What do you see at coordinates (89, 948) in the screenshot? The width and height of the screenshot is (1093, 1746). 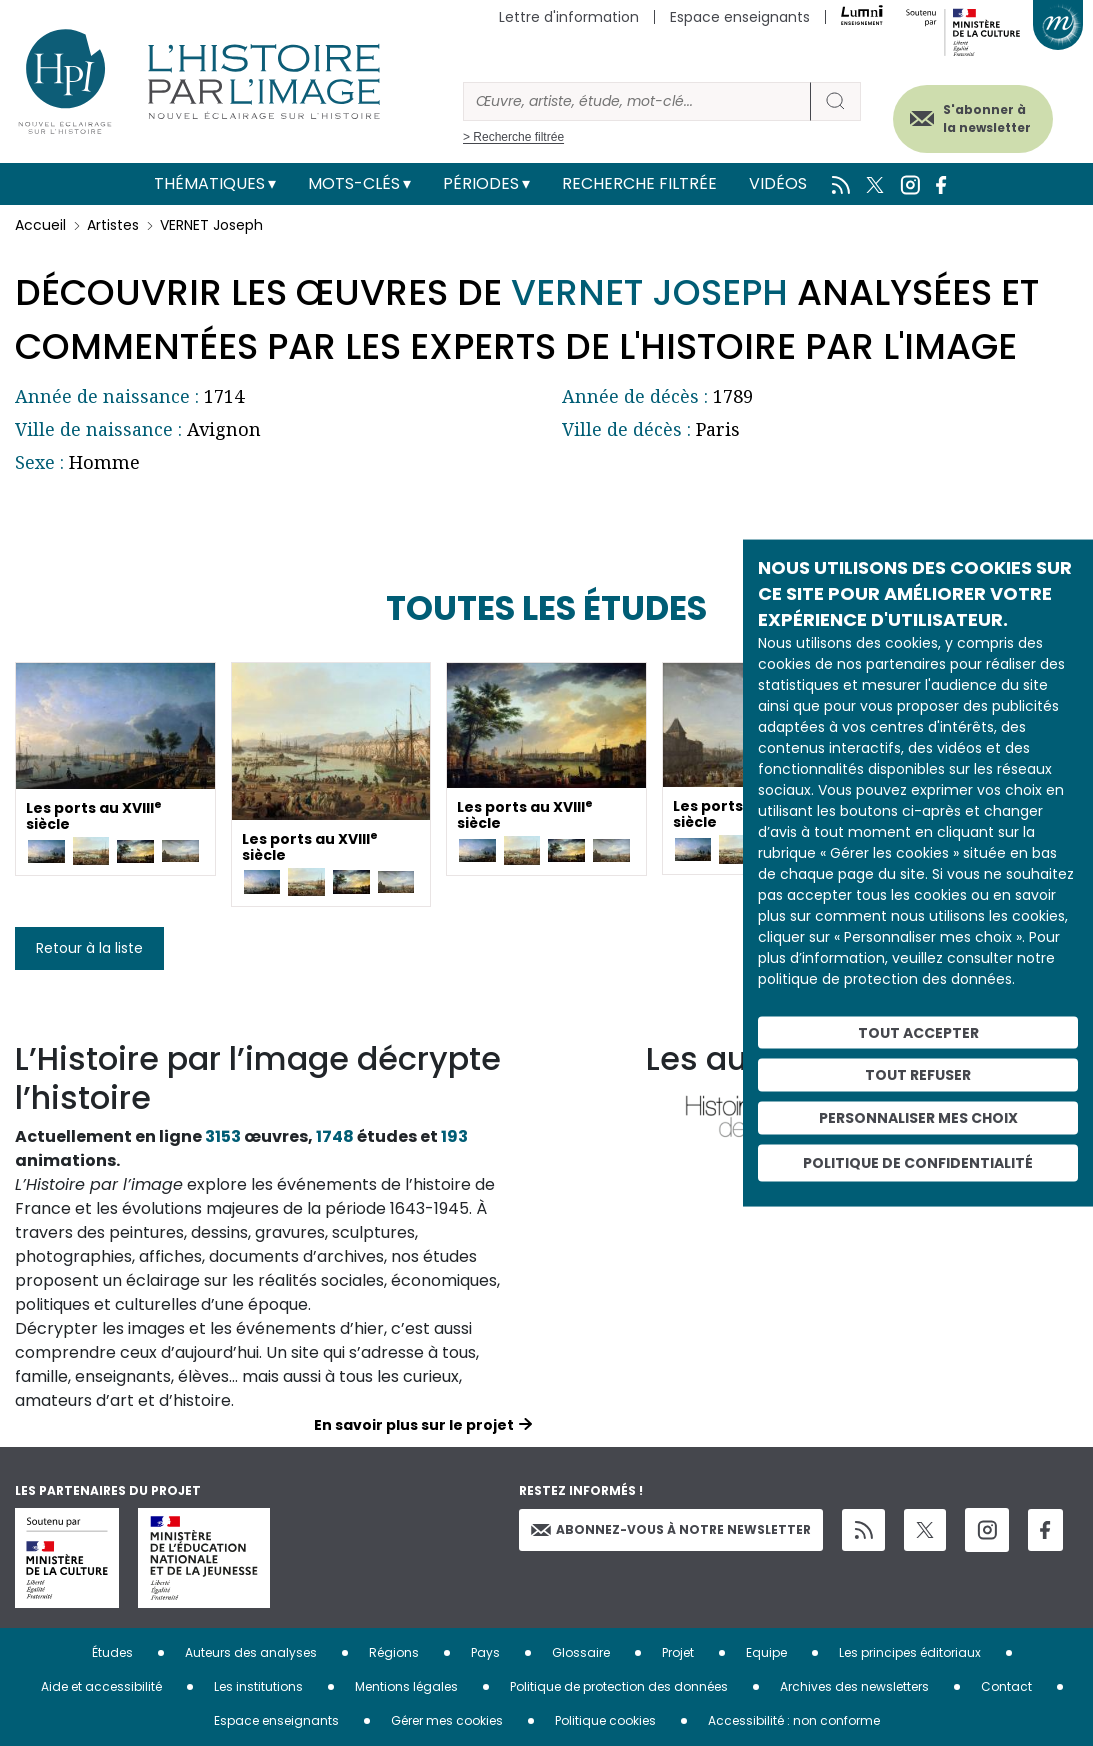 I see `Retour à la liste` at bounding box center [89, 948].